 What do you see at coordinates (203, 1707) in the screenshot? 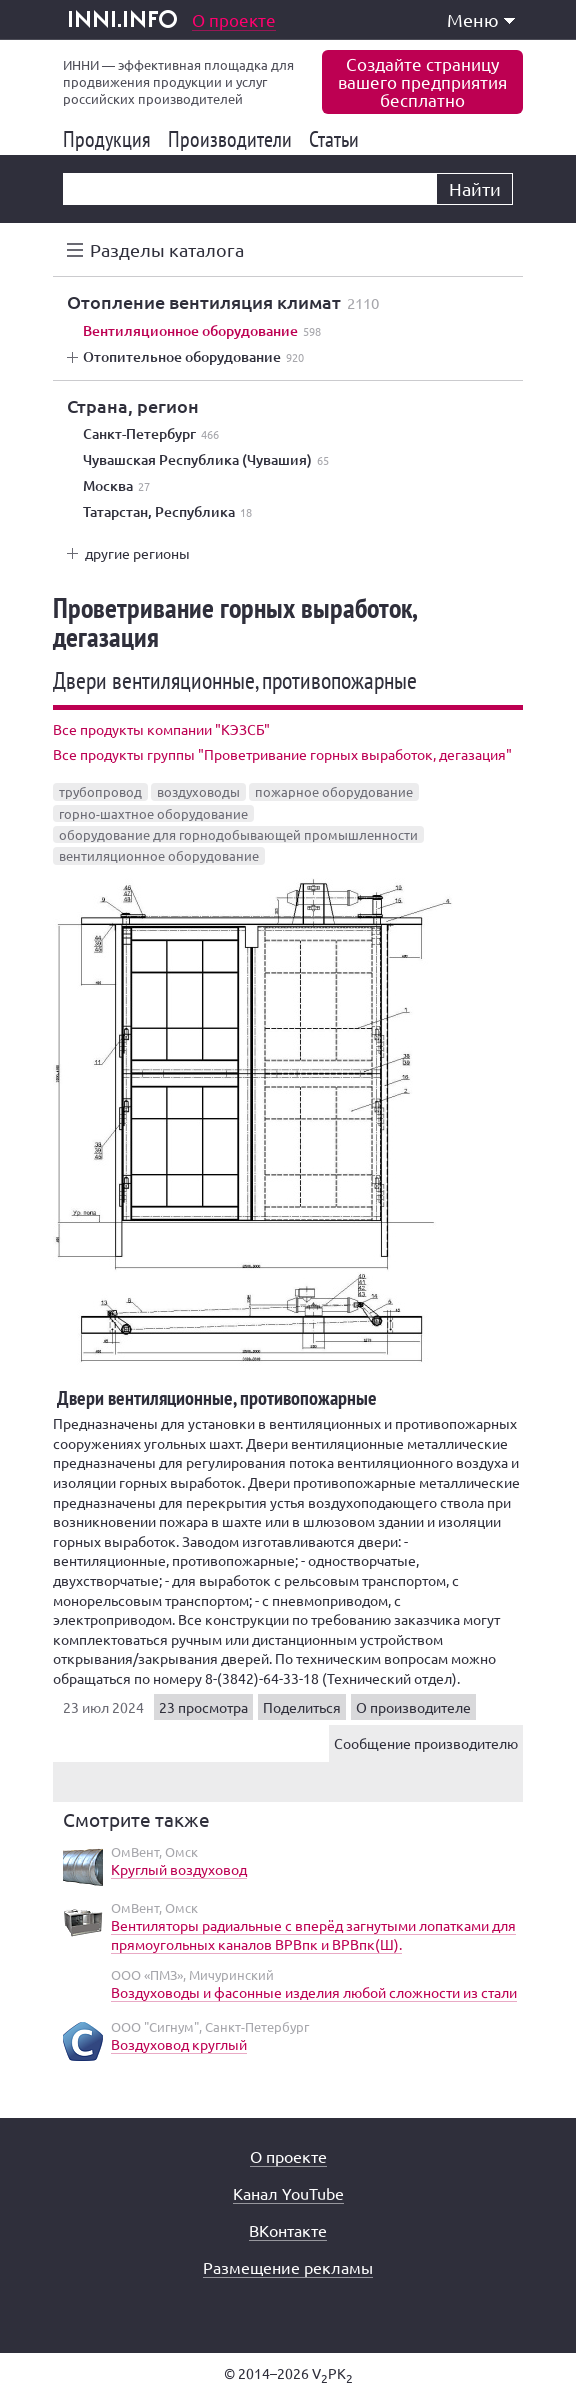
I see `23 просмотра` at bounding box center [203, 1707].